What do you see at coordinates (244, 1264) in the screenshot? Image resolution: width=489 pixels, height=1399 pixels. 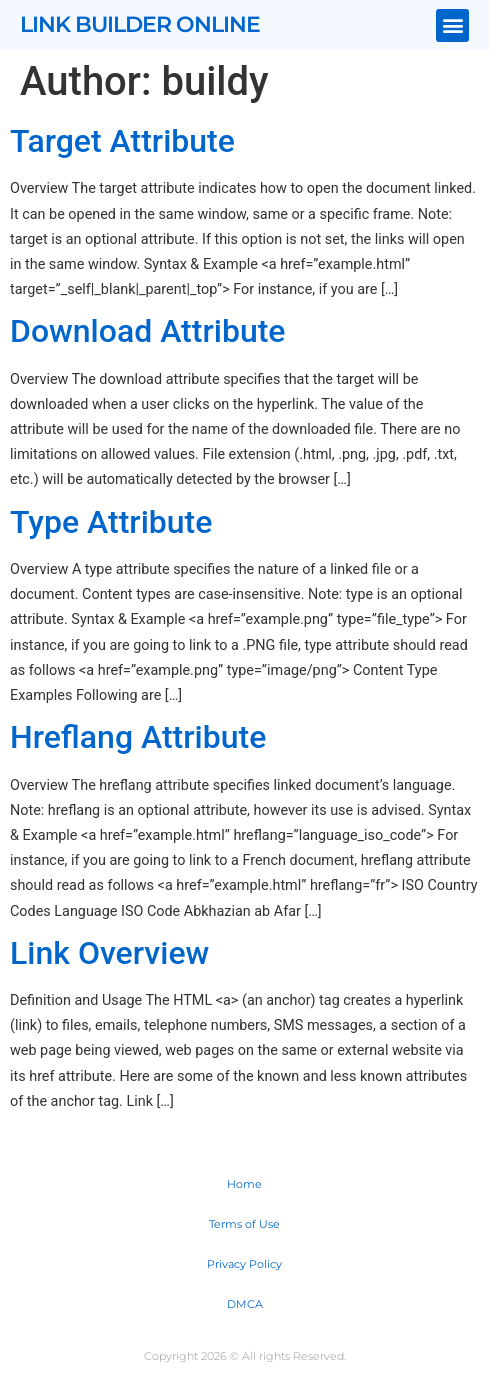 I see `Privacy Policy` at bounding box center [244, 1264].